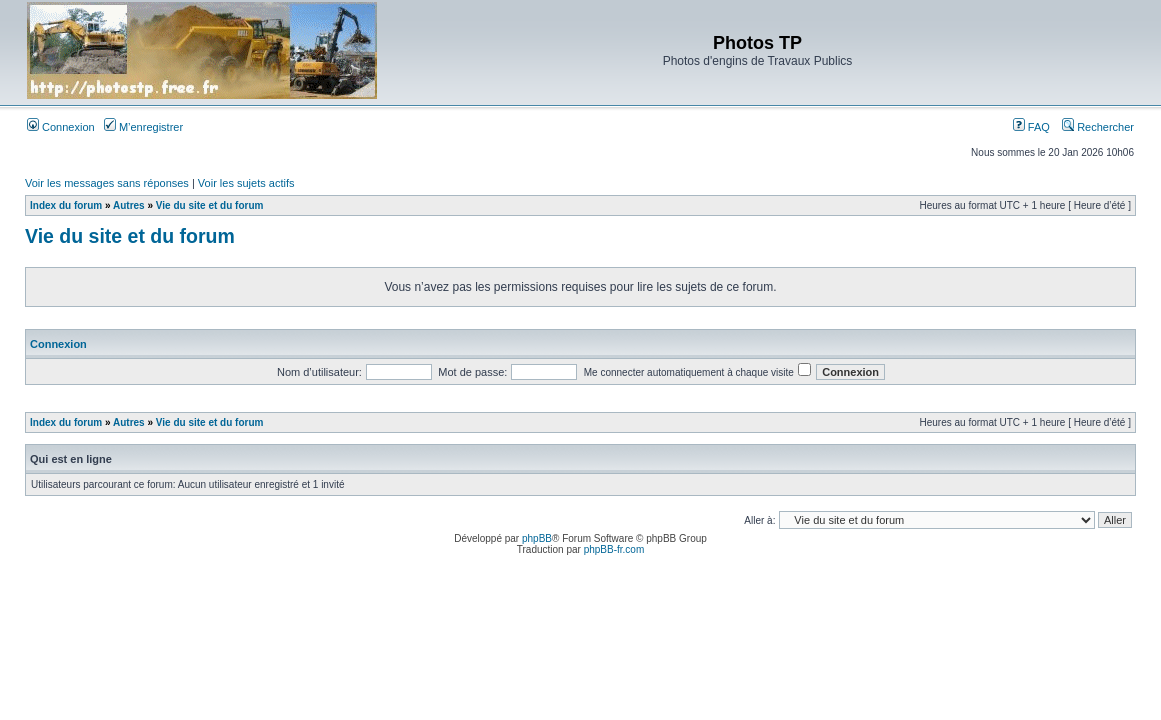 The width and height of the screenshot is (1161, 720). Describe the element at coordinates (246, 183) in the screenshot. I see `Voir les sujets actifs` at that location.